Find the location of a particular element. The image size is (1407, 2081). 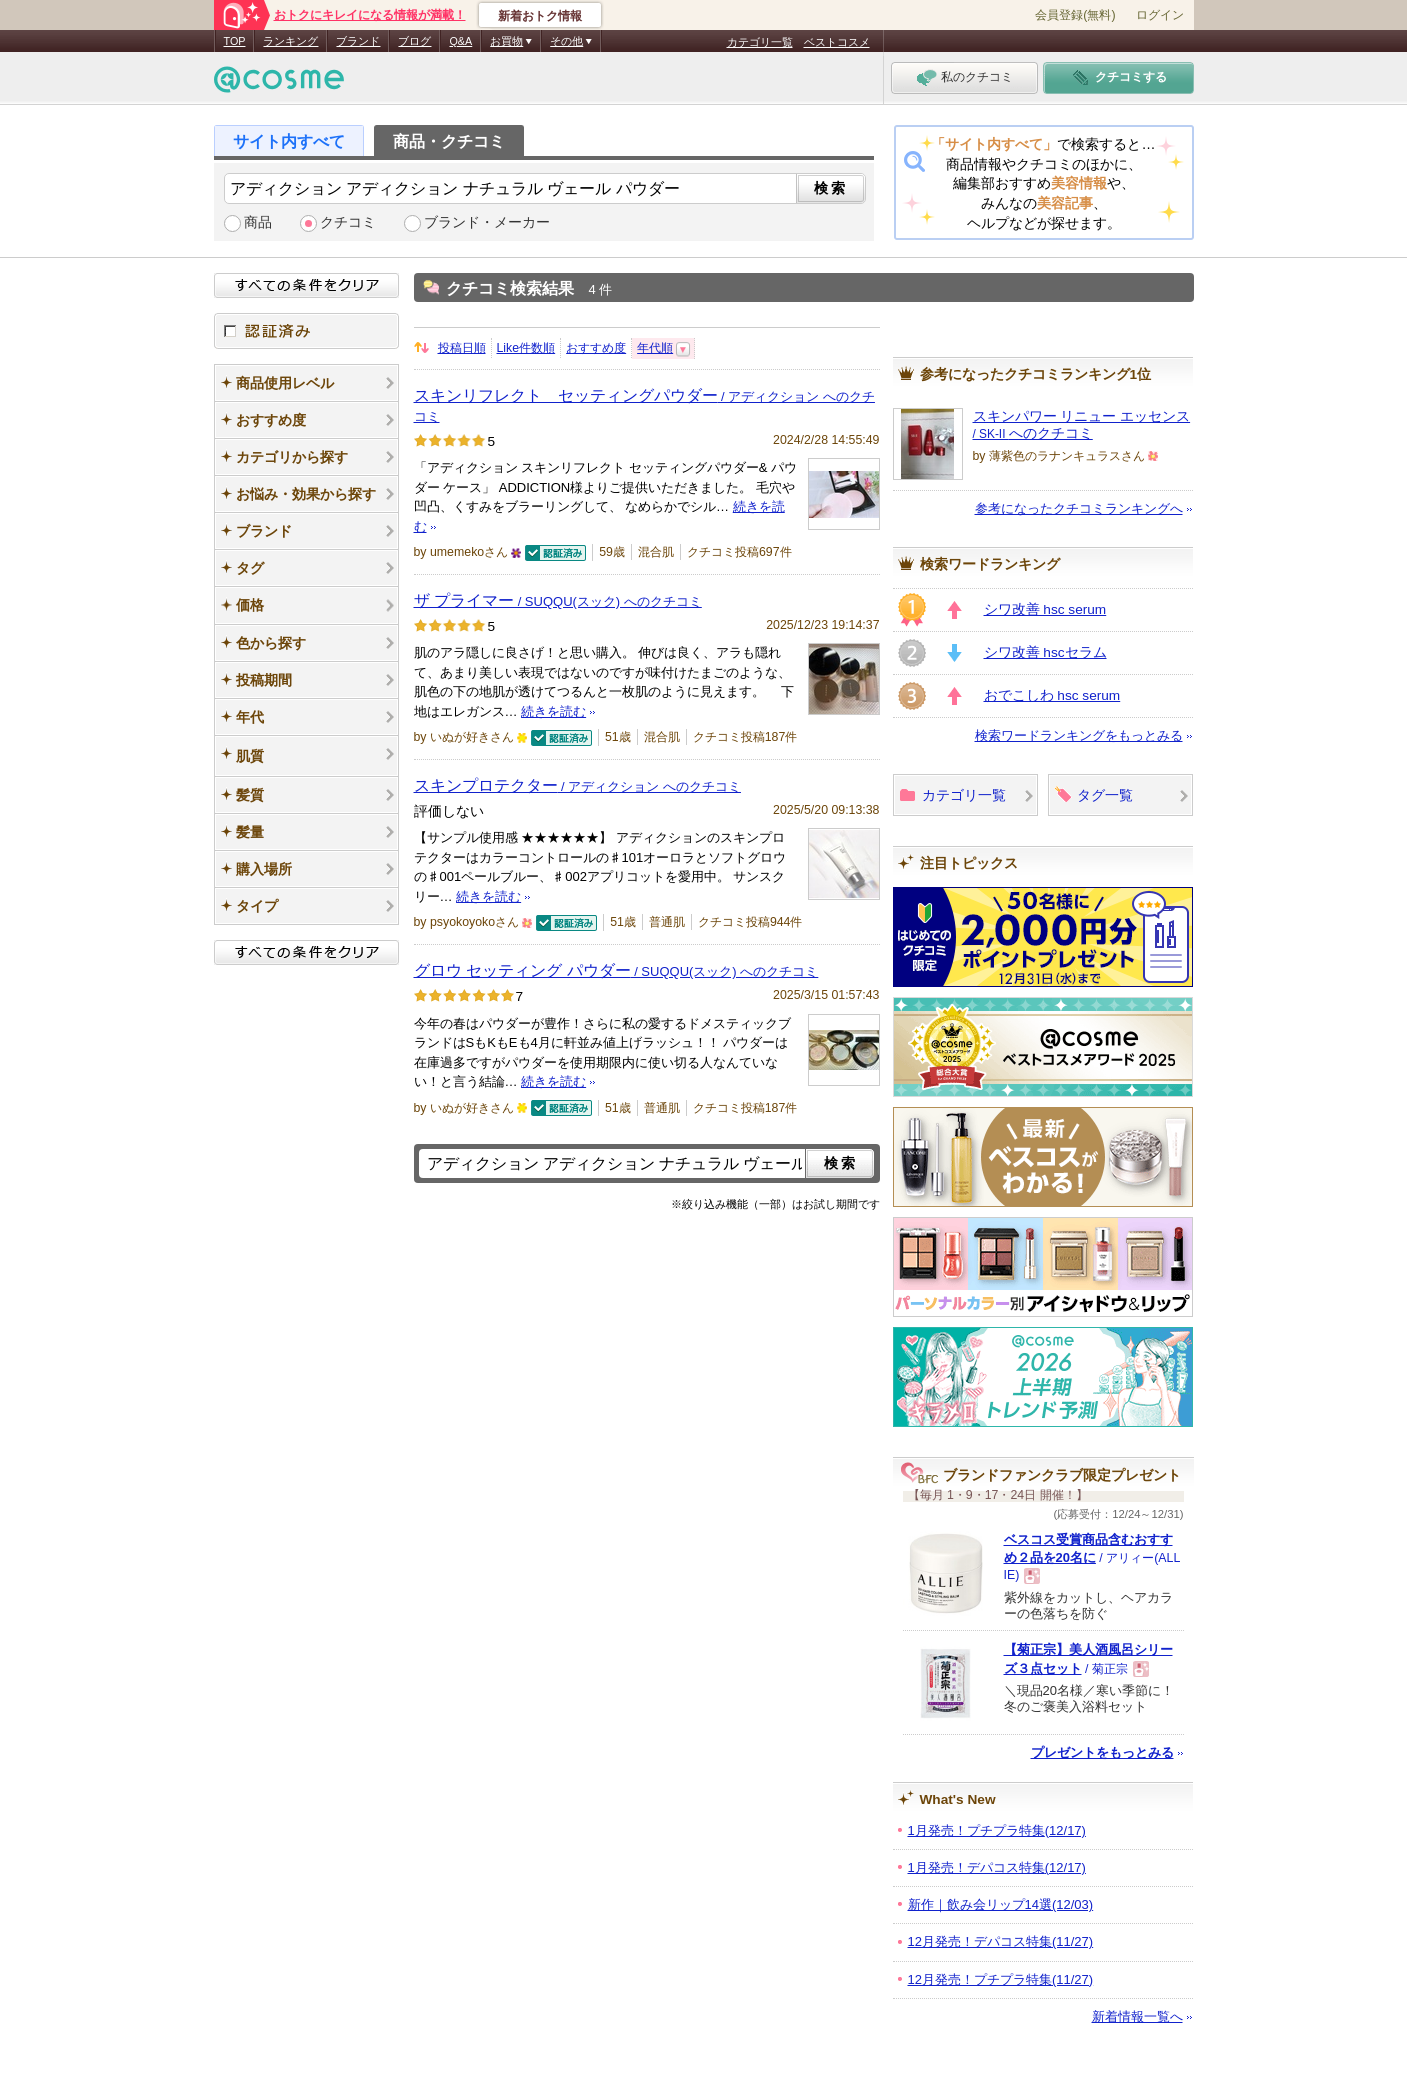

投稿日順 is located at coordinates (462, 348).